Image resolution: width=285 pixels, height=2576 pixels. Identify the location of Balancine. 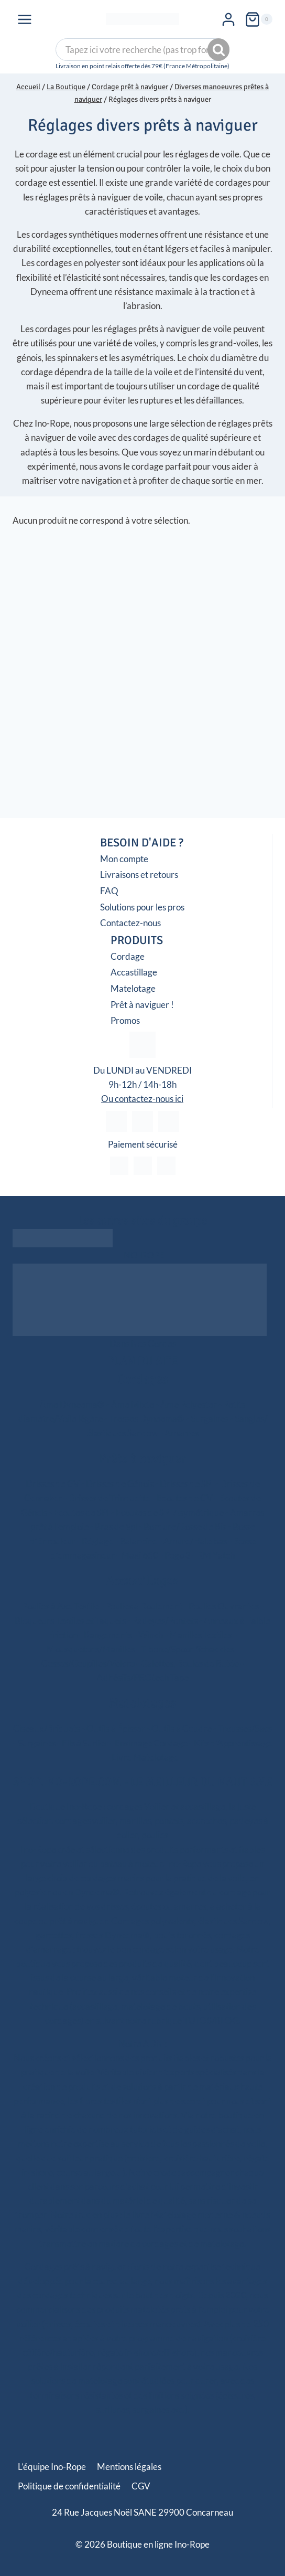
(138, 1540).